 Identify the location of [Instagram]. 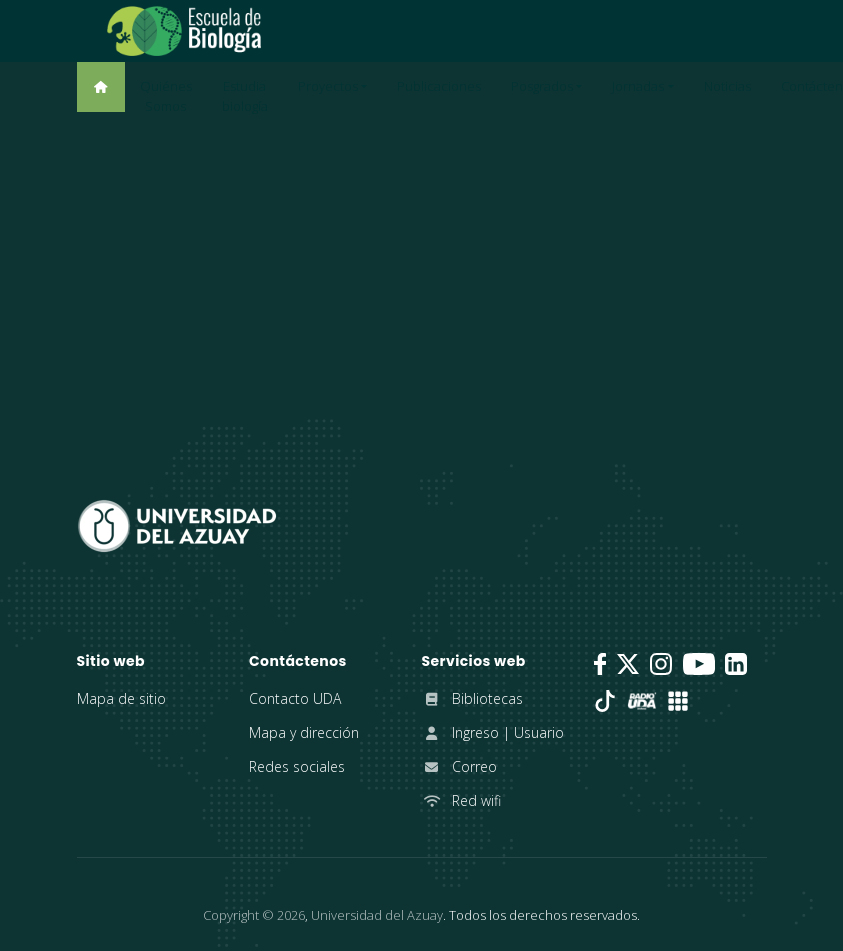
(661, 664).